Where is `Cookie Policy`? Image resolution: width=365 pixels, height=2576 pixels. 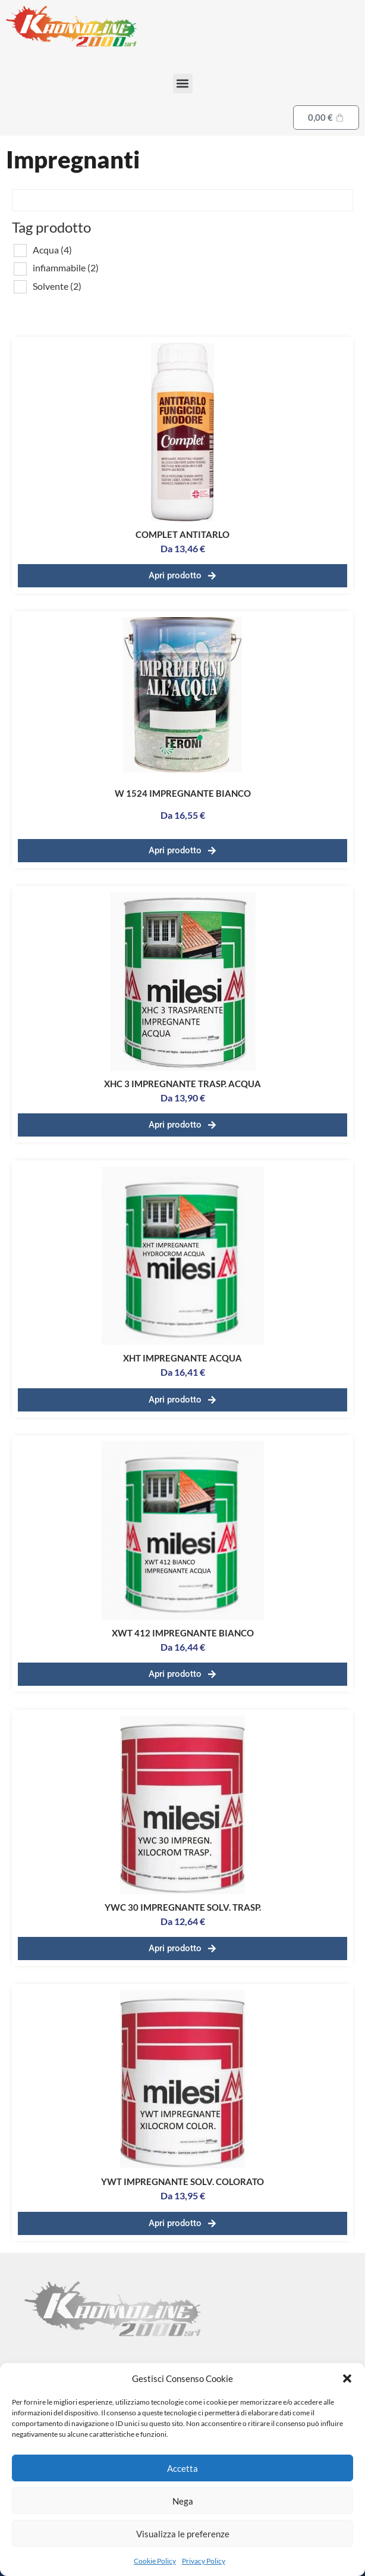 Cookie Policy is located at coordinates (155, 2560).